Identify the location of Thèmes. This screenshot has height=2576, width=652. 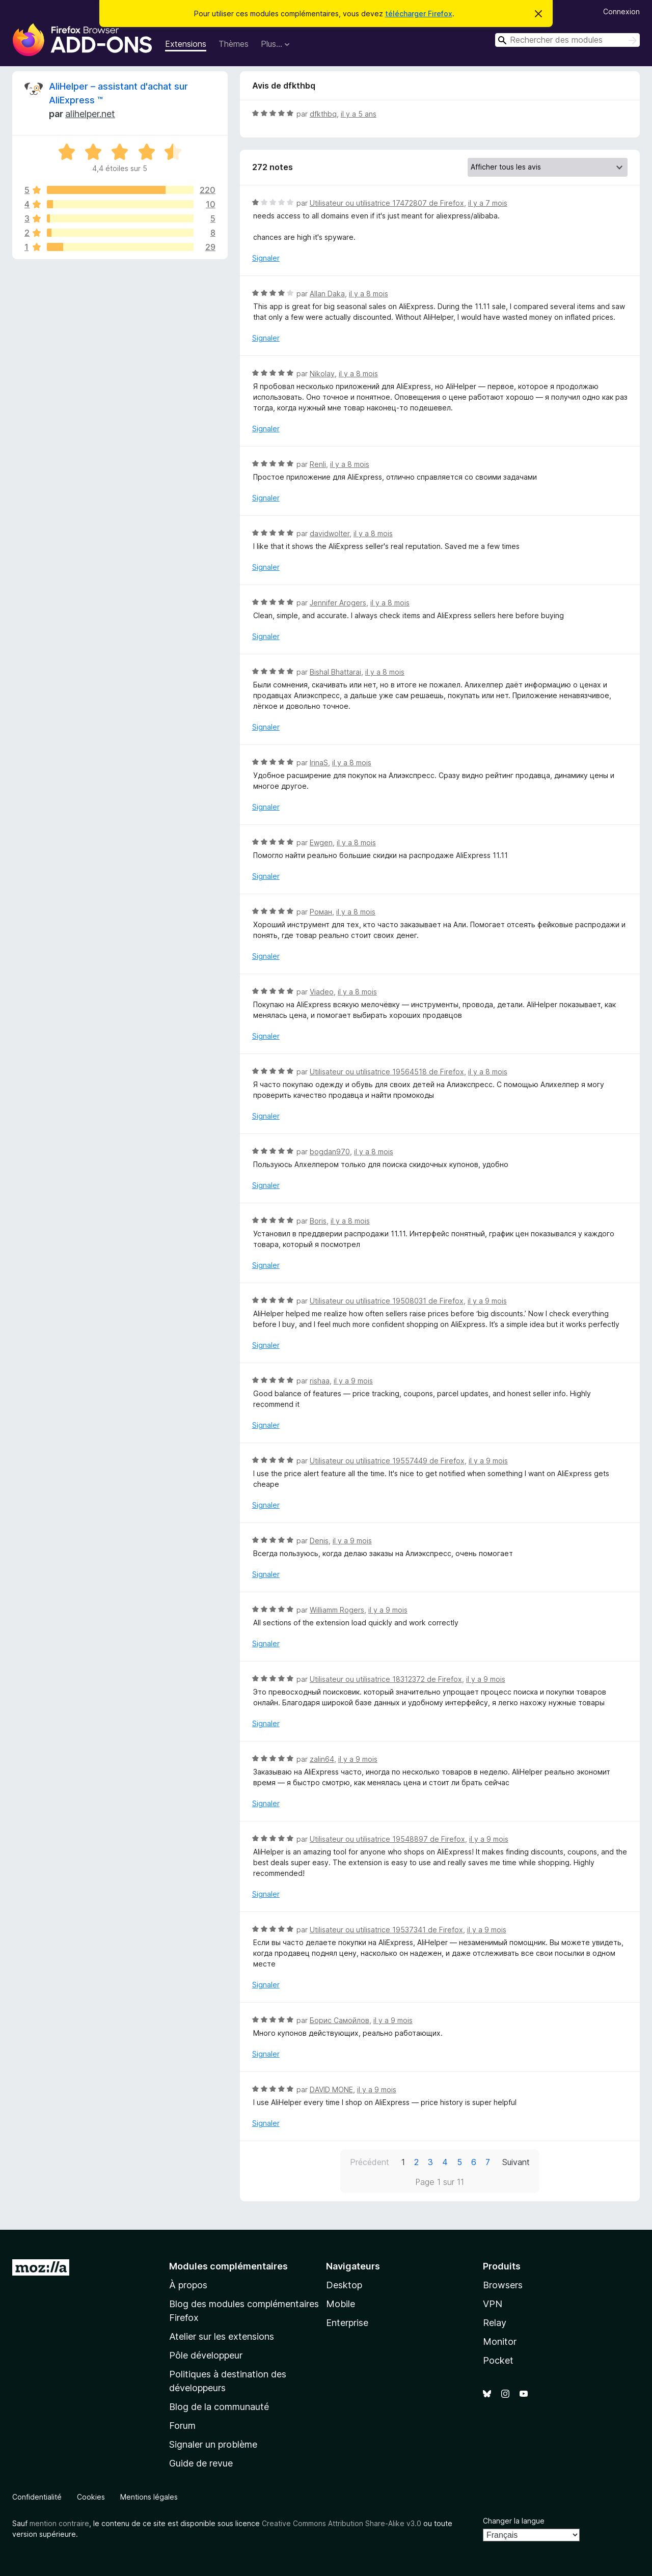
(234, 44).